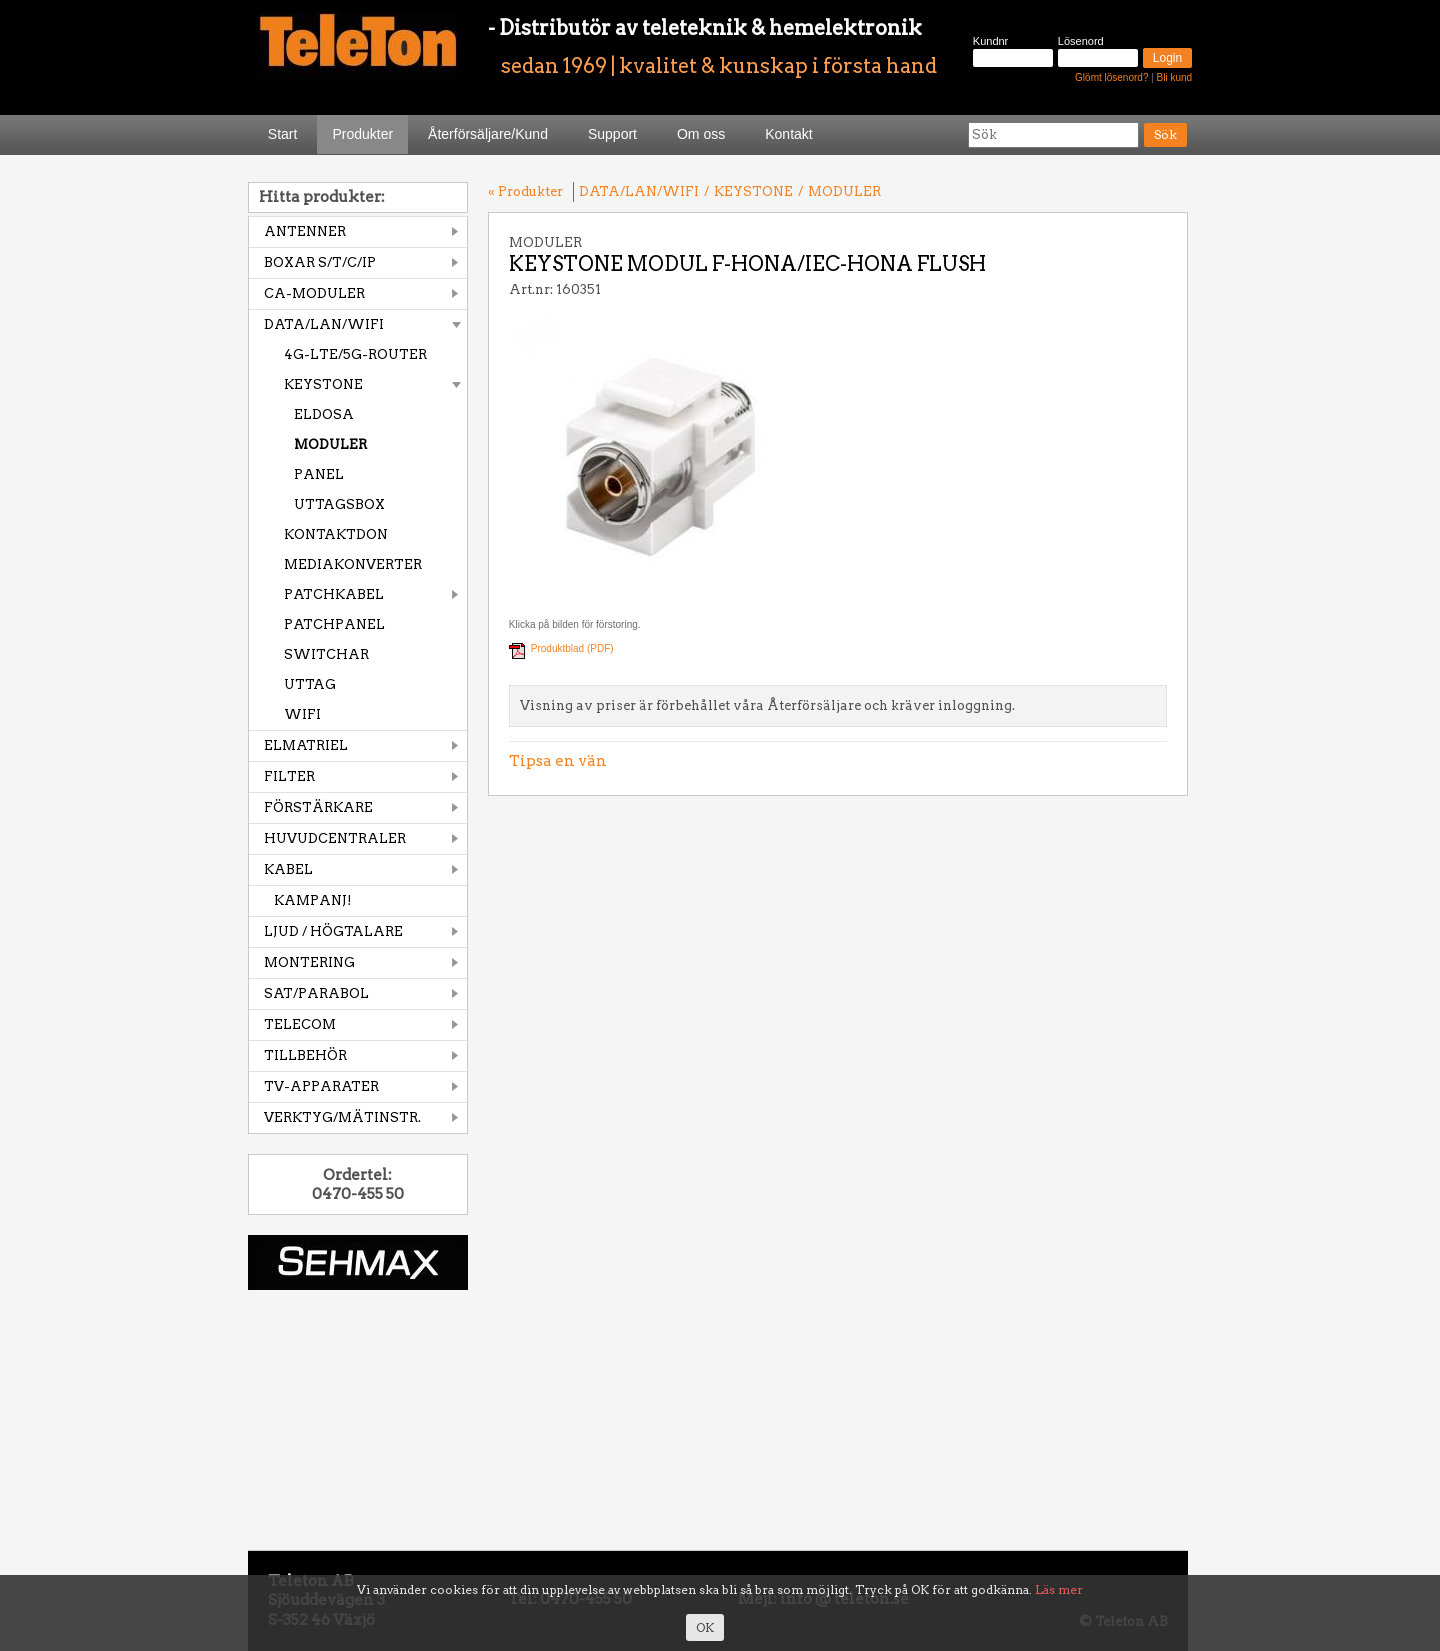 The image size is (1440, 1651). What do you see at coordinates (321, 1086) in the screenshot?
I see `TV-APPARATER` at bounding box center [321, 1086].